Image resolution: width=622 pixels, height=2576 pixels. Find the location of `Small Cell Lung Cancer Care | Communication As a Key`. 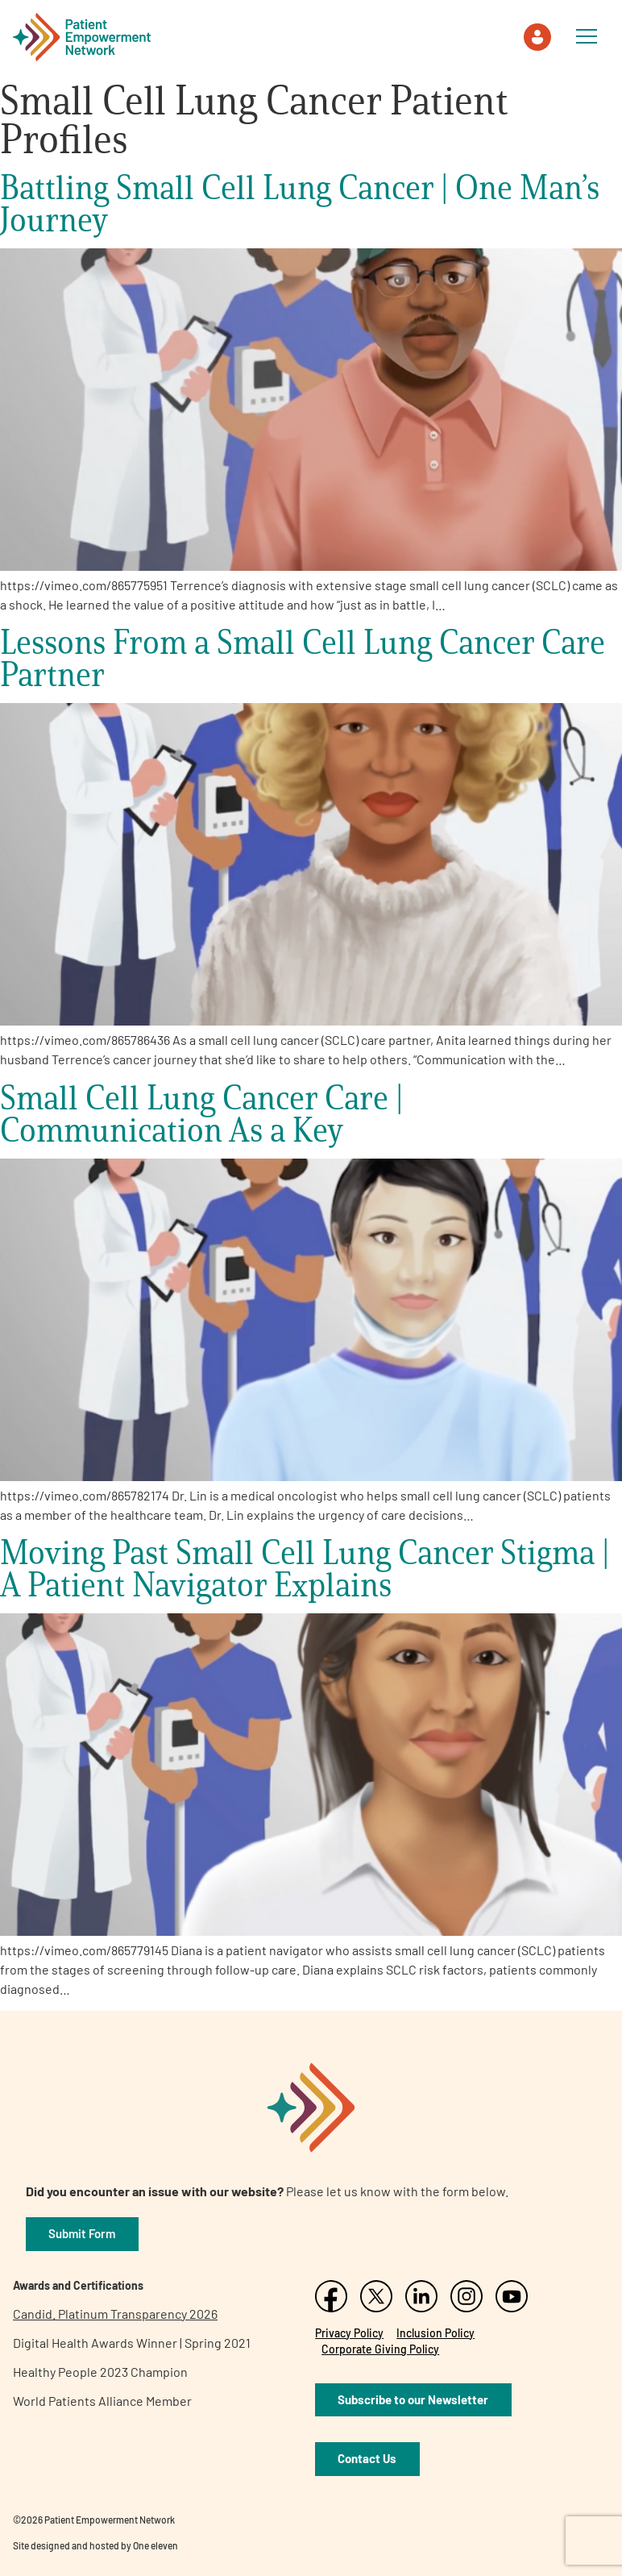

Small Cell Lung Cancer Care | Communication As a Key is located at coordinates (201, 1113).